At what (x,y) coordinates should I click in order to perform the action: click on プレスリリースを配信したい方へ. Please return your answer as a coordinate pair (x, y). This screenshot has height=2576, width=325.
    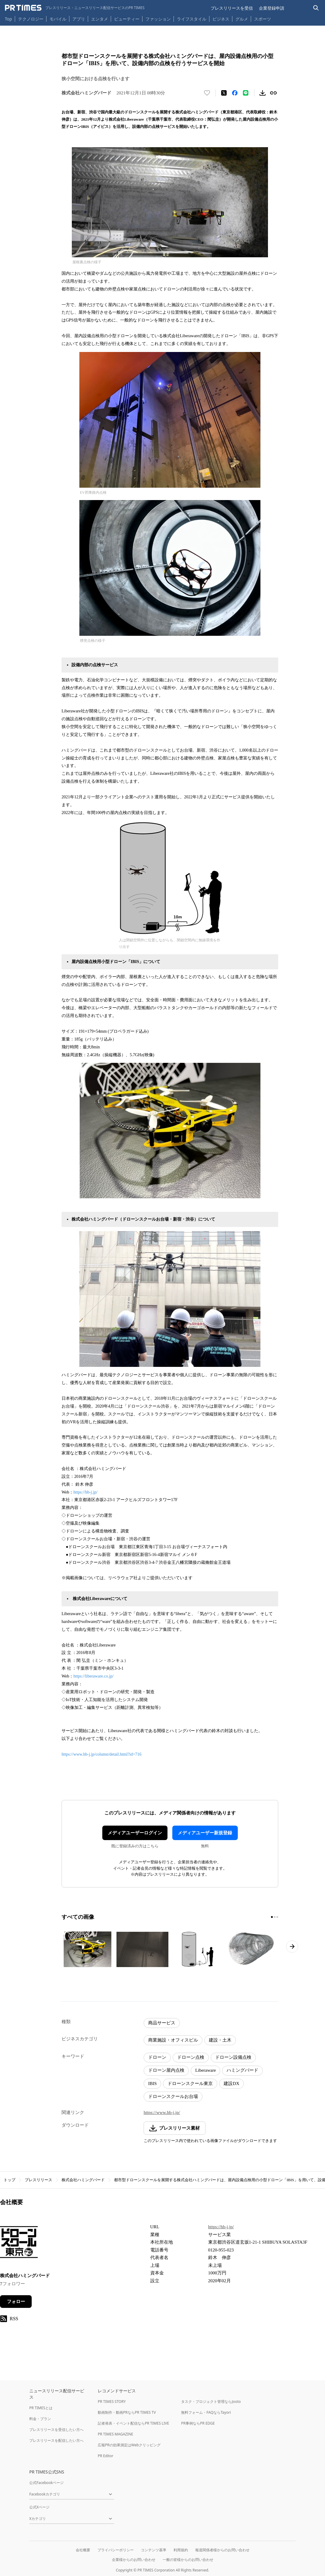
    Looking at the image, I should click on (56, 2440).